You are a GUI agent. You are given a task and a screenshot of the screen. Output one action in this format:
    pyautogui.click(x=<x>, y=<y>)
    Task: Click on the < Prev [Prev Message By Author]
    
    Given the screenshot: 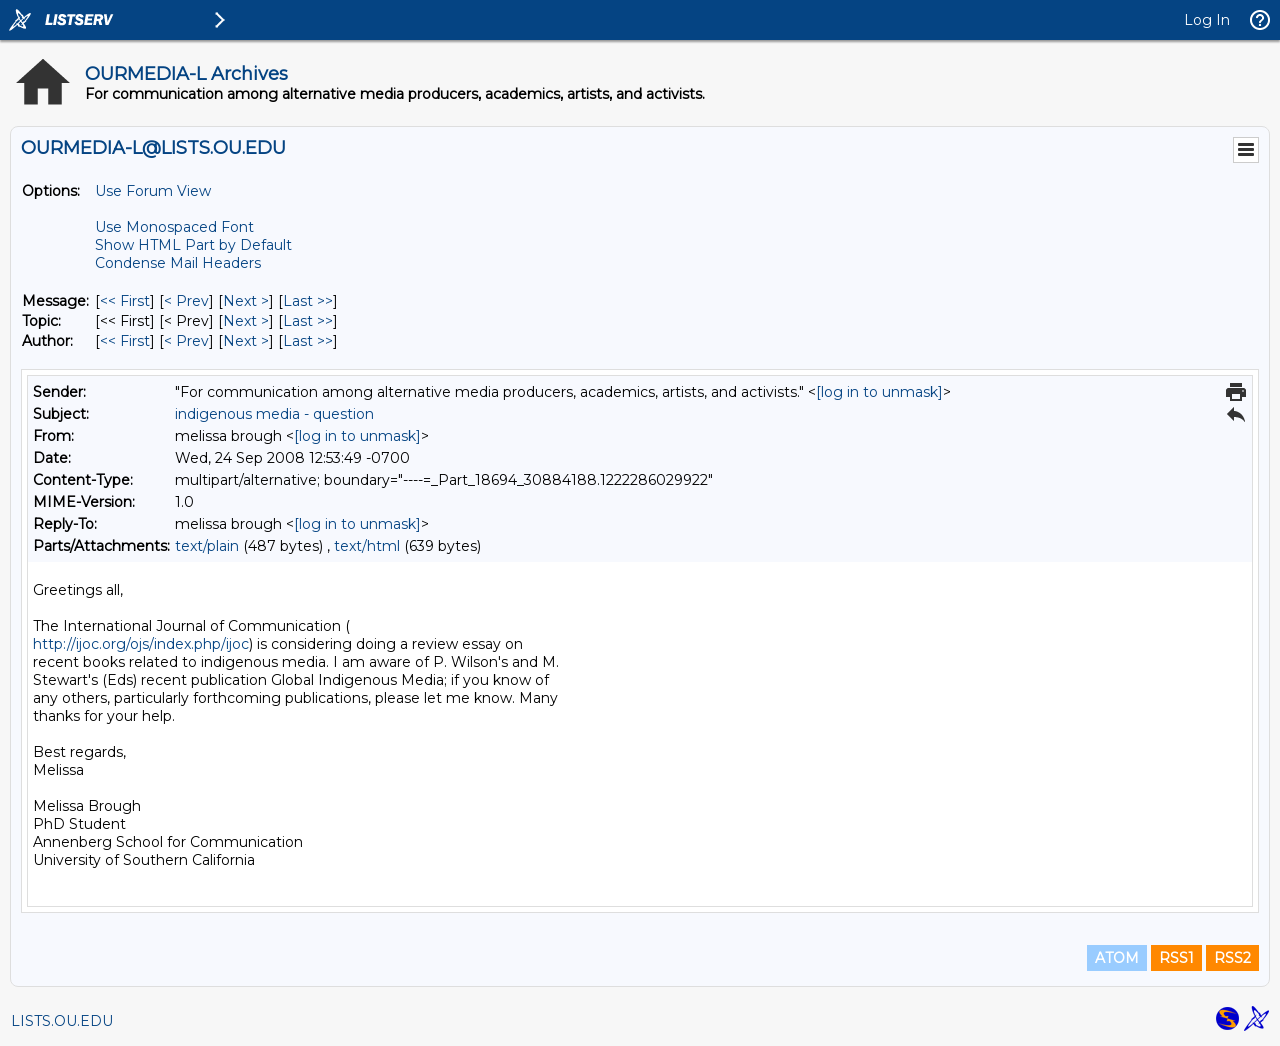 What is the action you would take?
    pyautogui.click(x=186, y=341)
    